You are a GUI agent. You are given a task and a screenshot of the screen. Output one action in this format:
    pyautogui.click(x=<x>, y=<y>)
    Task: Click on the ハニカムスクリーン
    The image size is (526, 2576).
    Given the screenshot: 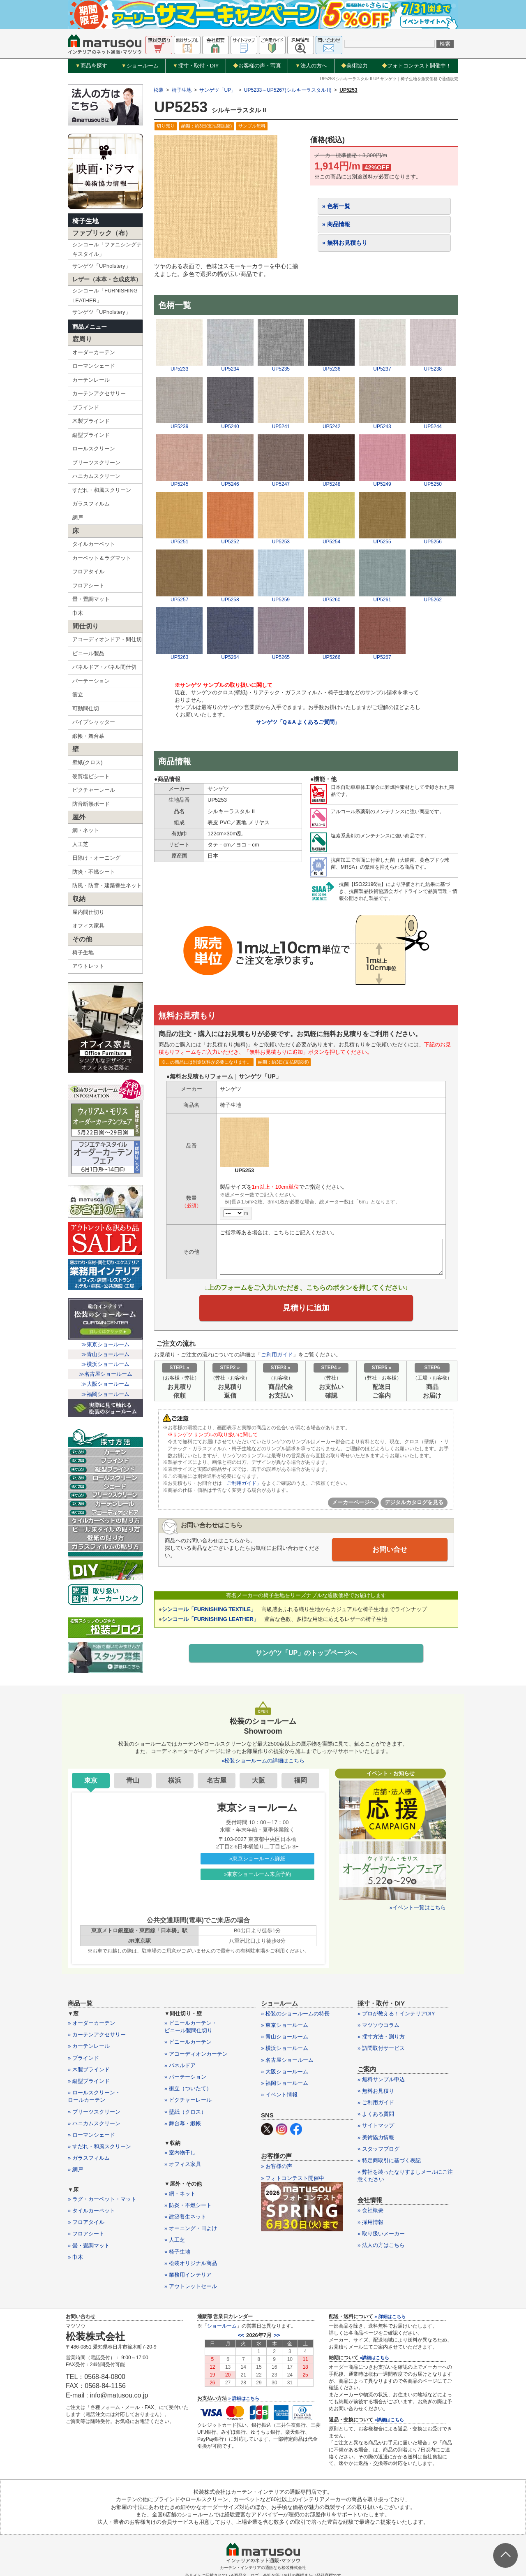 What is the action you would take?
    pyautogui.click(x=96, y=476)
    